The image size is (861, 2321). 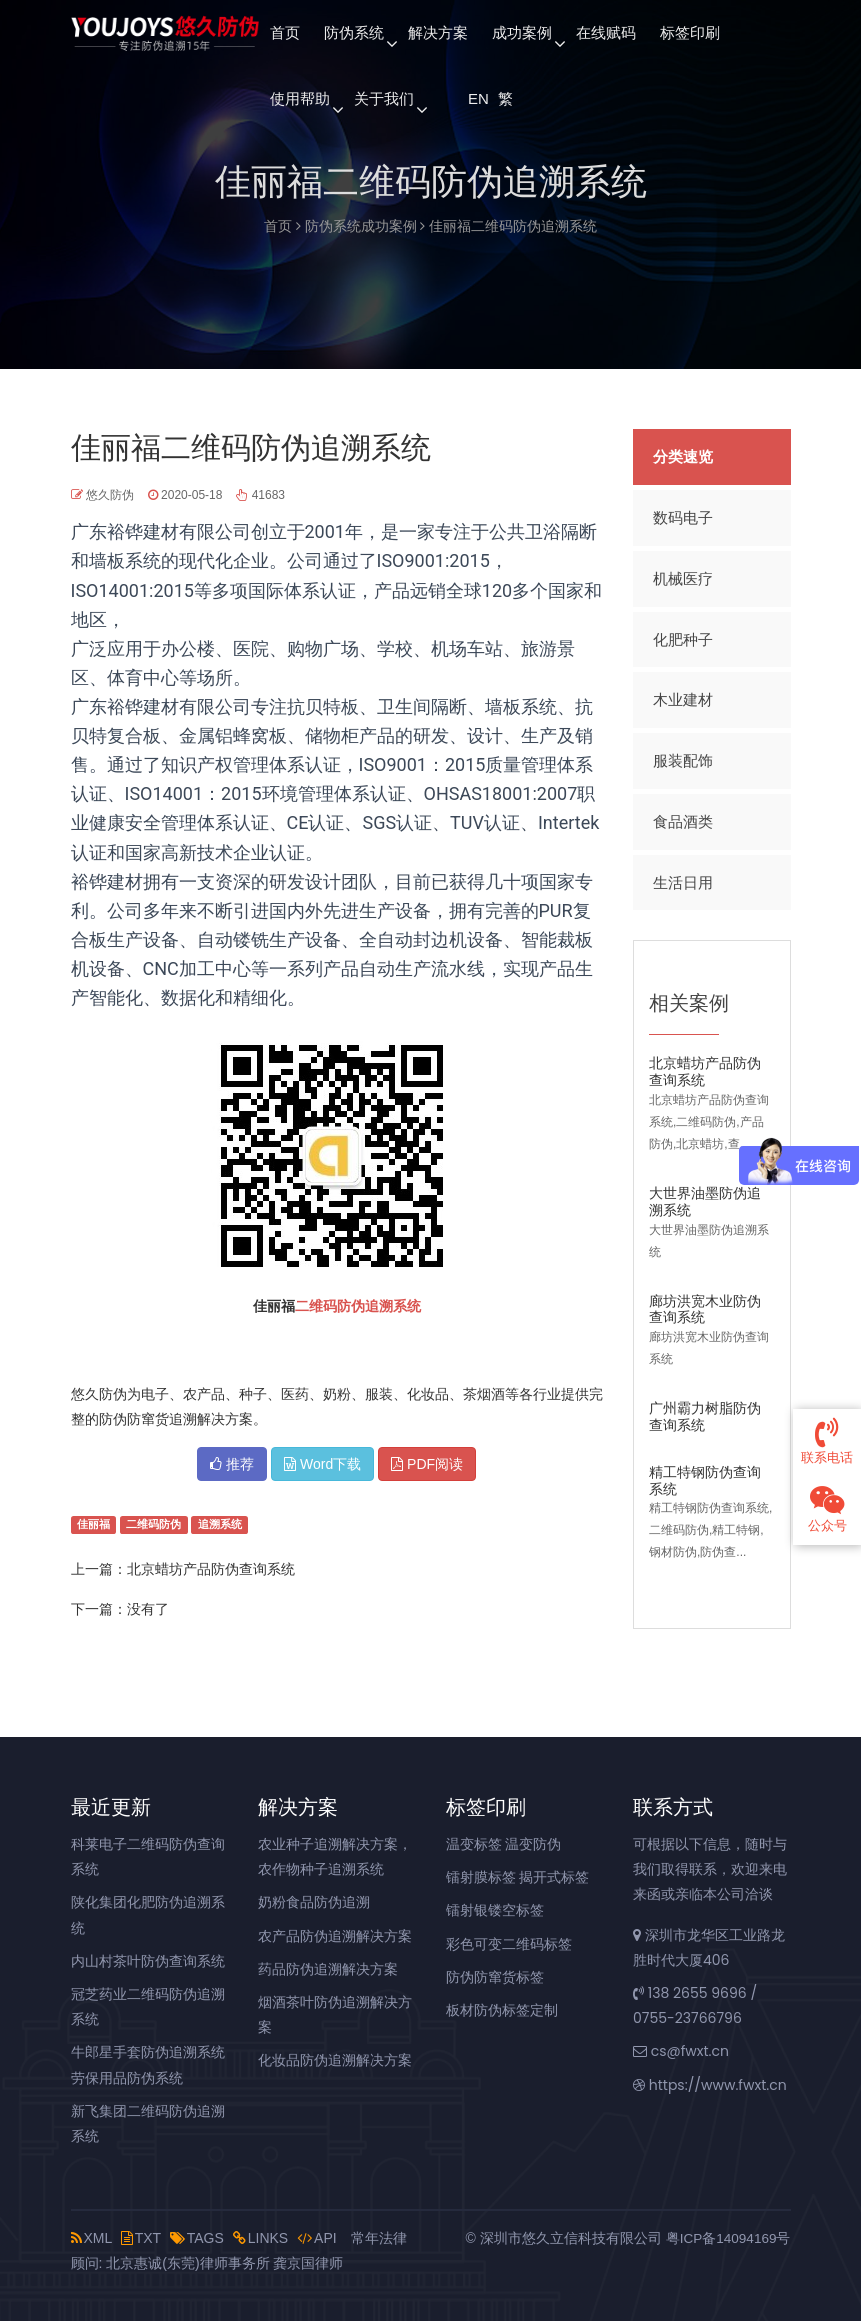 I want to click on 镭射膜标签 揭开式标签, so click(x=518, y=1877).